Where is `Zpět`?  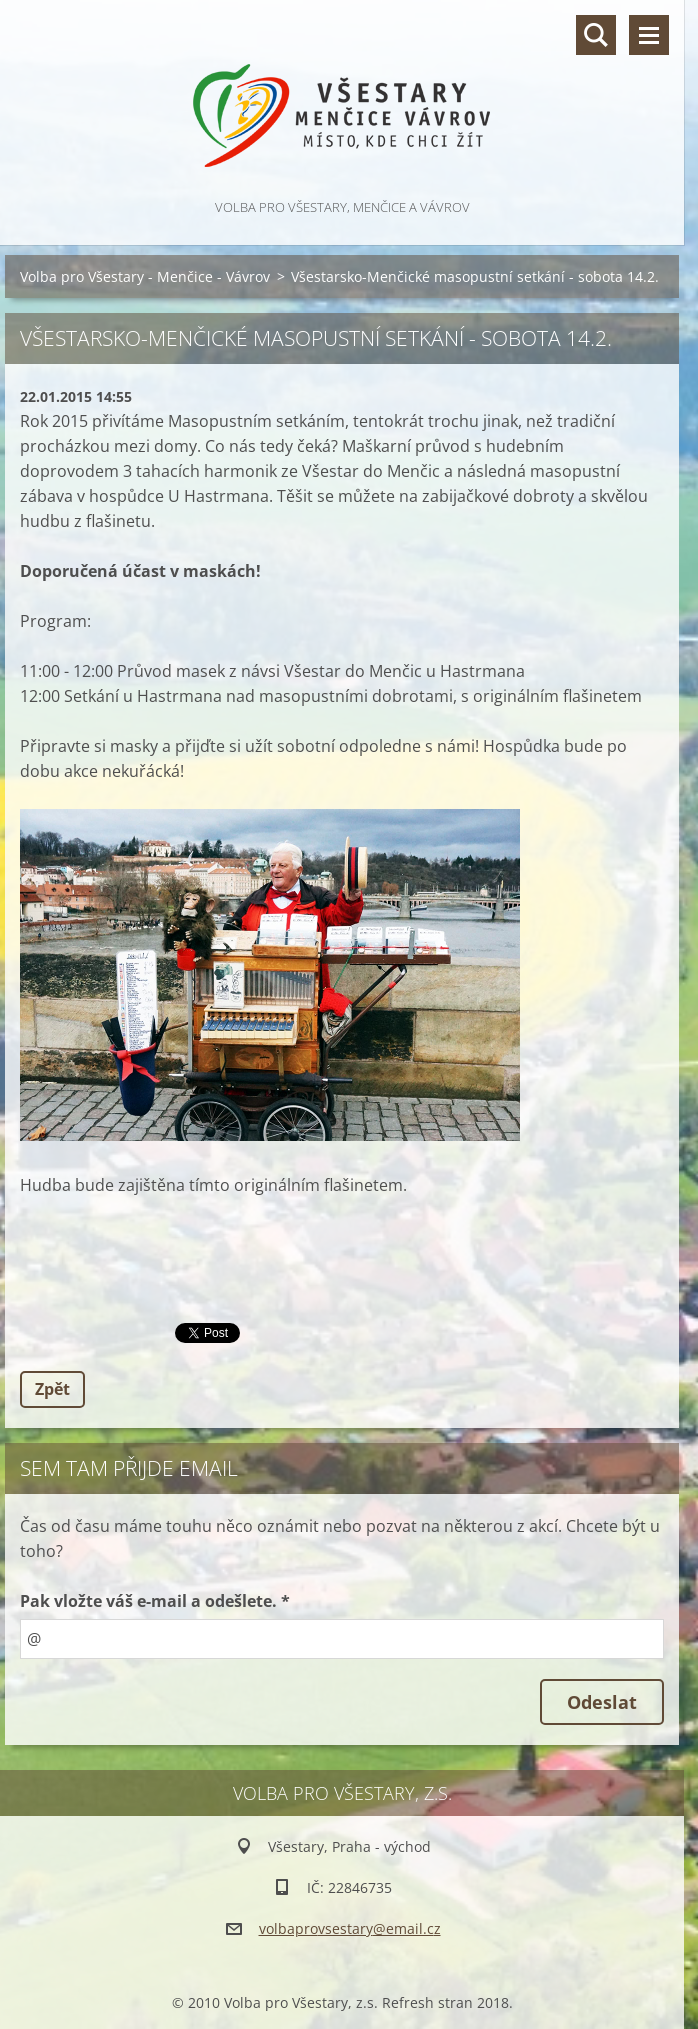
Zpět is located at coordinates (52, 1389).